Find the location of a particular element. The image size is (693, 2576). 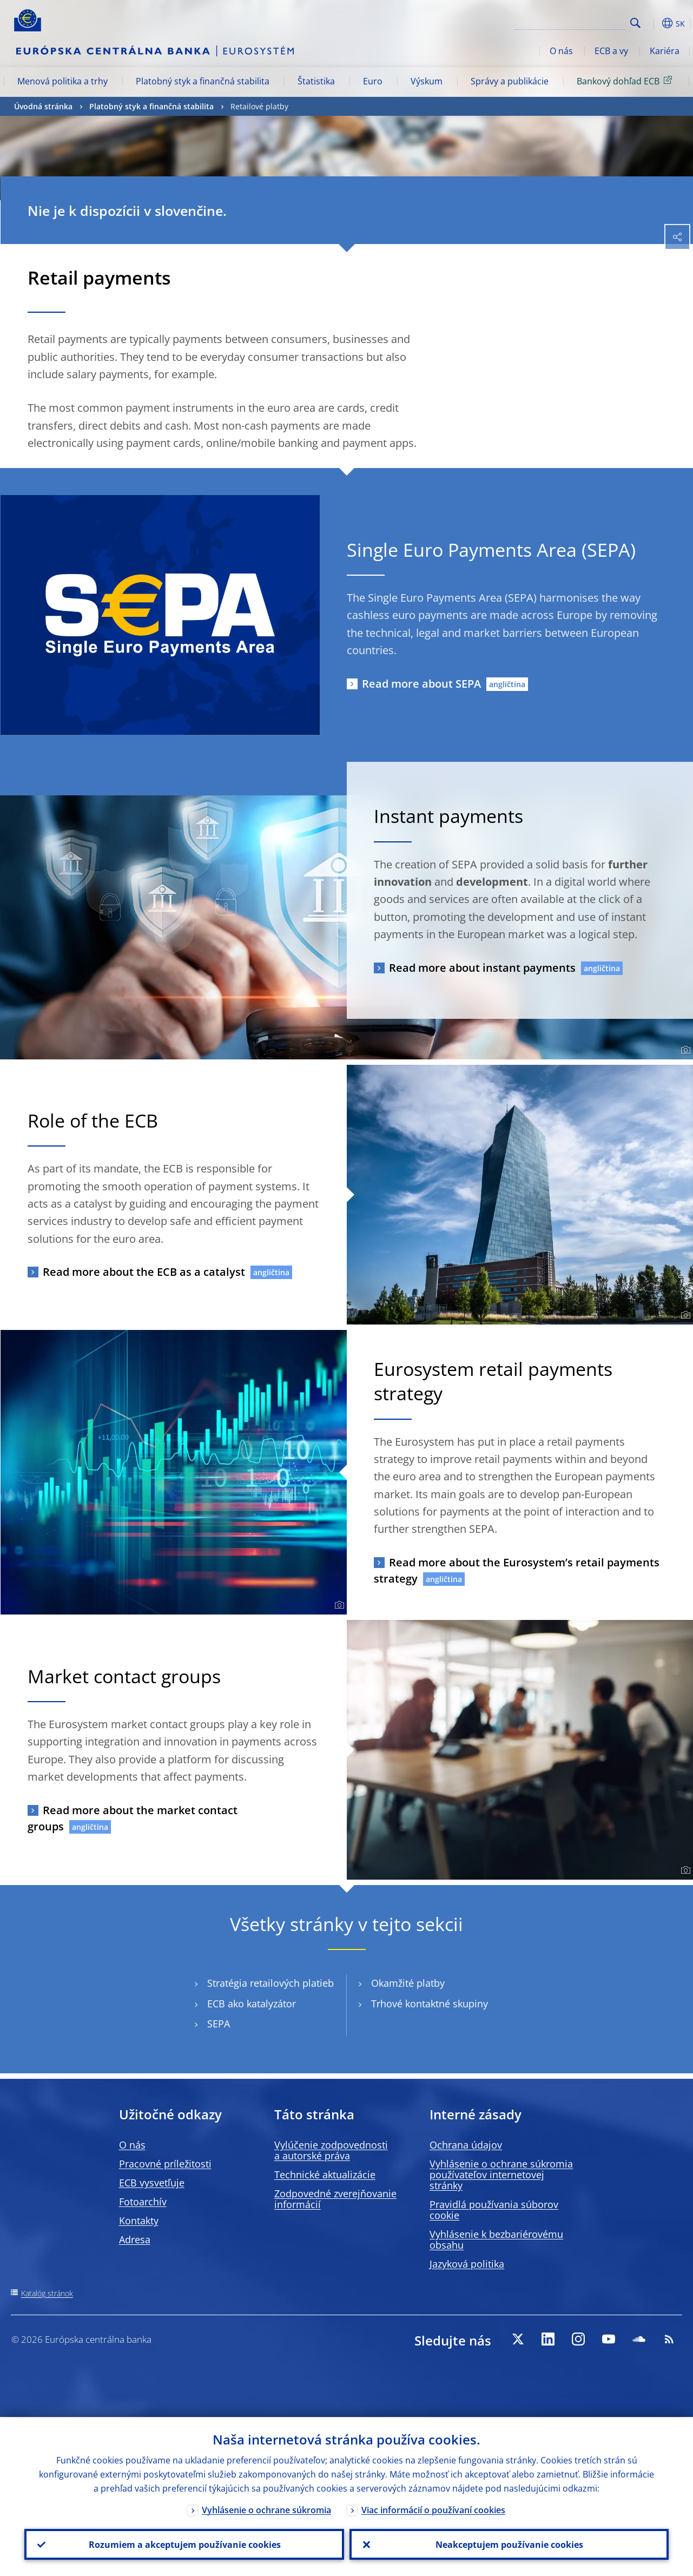

Kariéra is located at coordinates (664, 51).